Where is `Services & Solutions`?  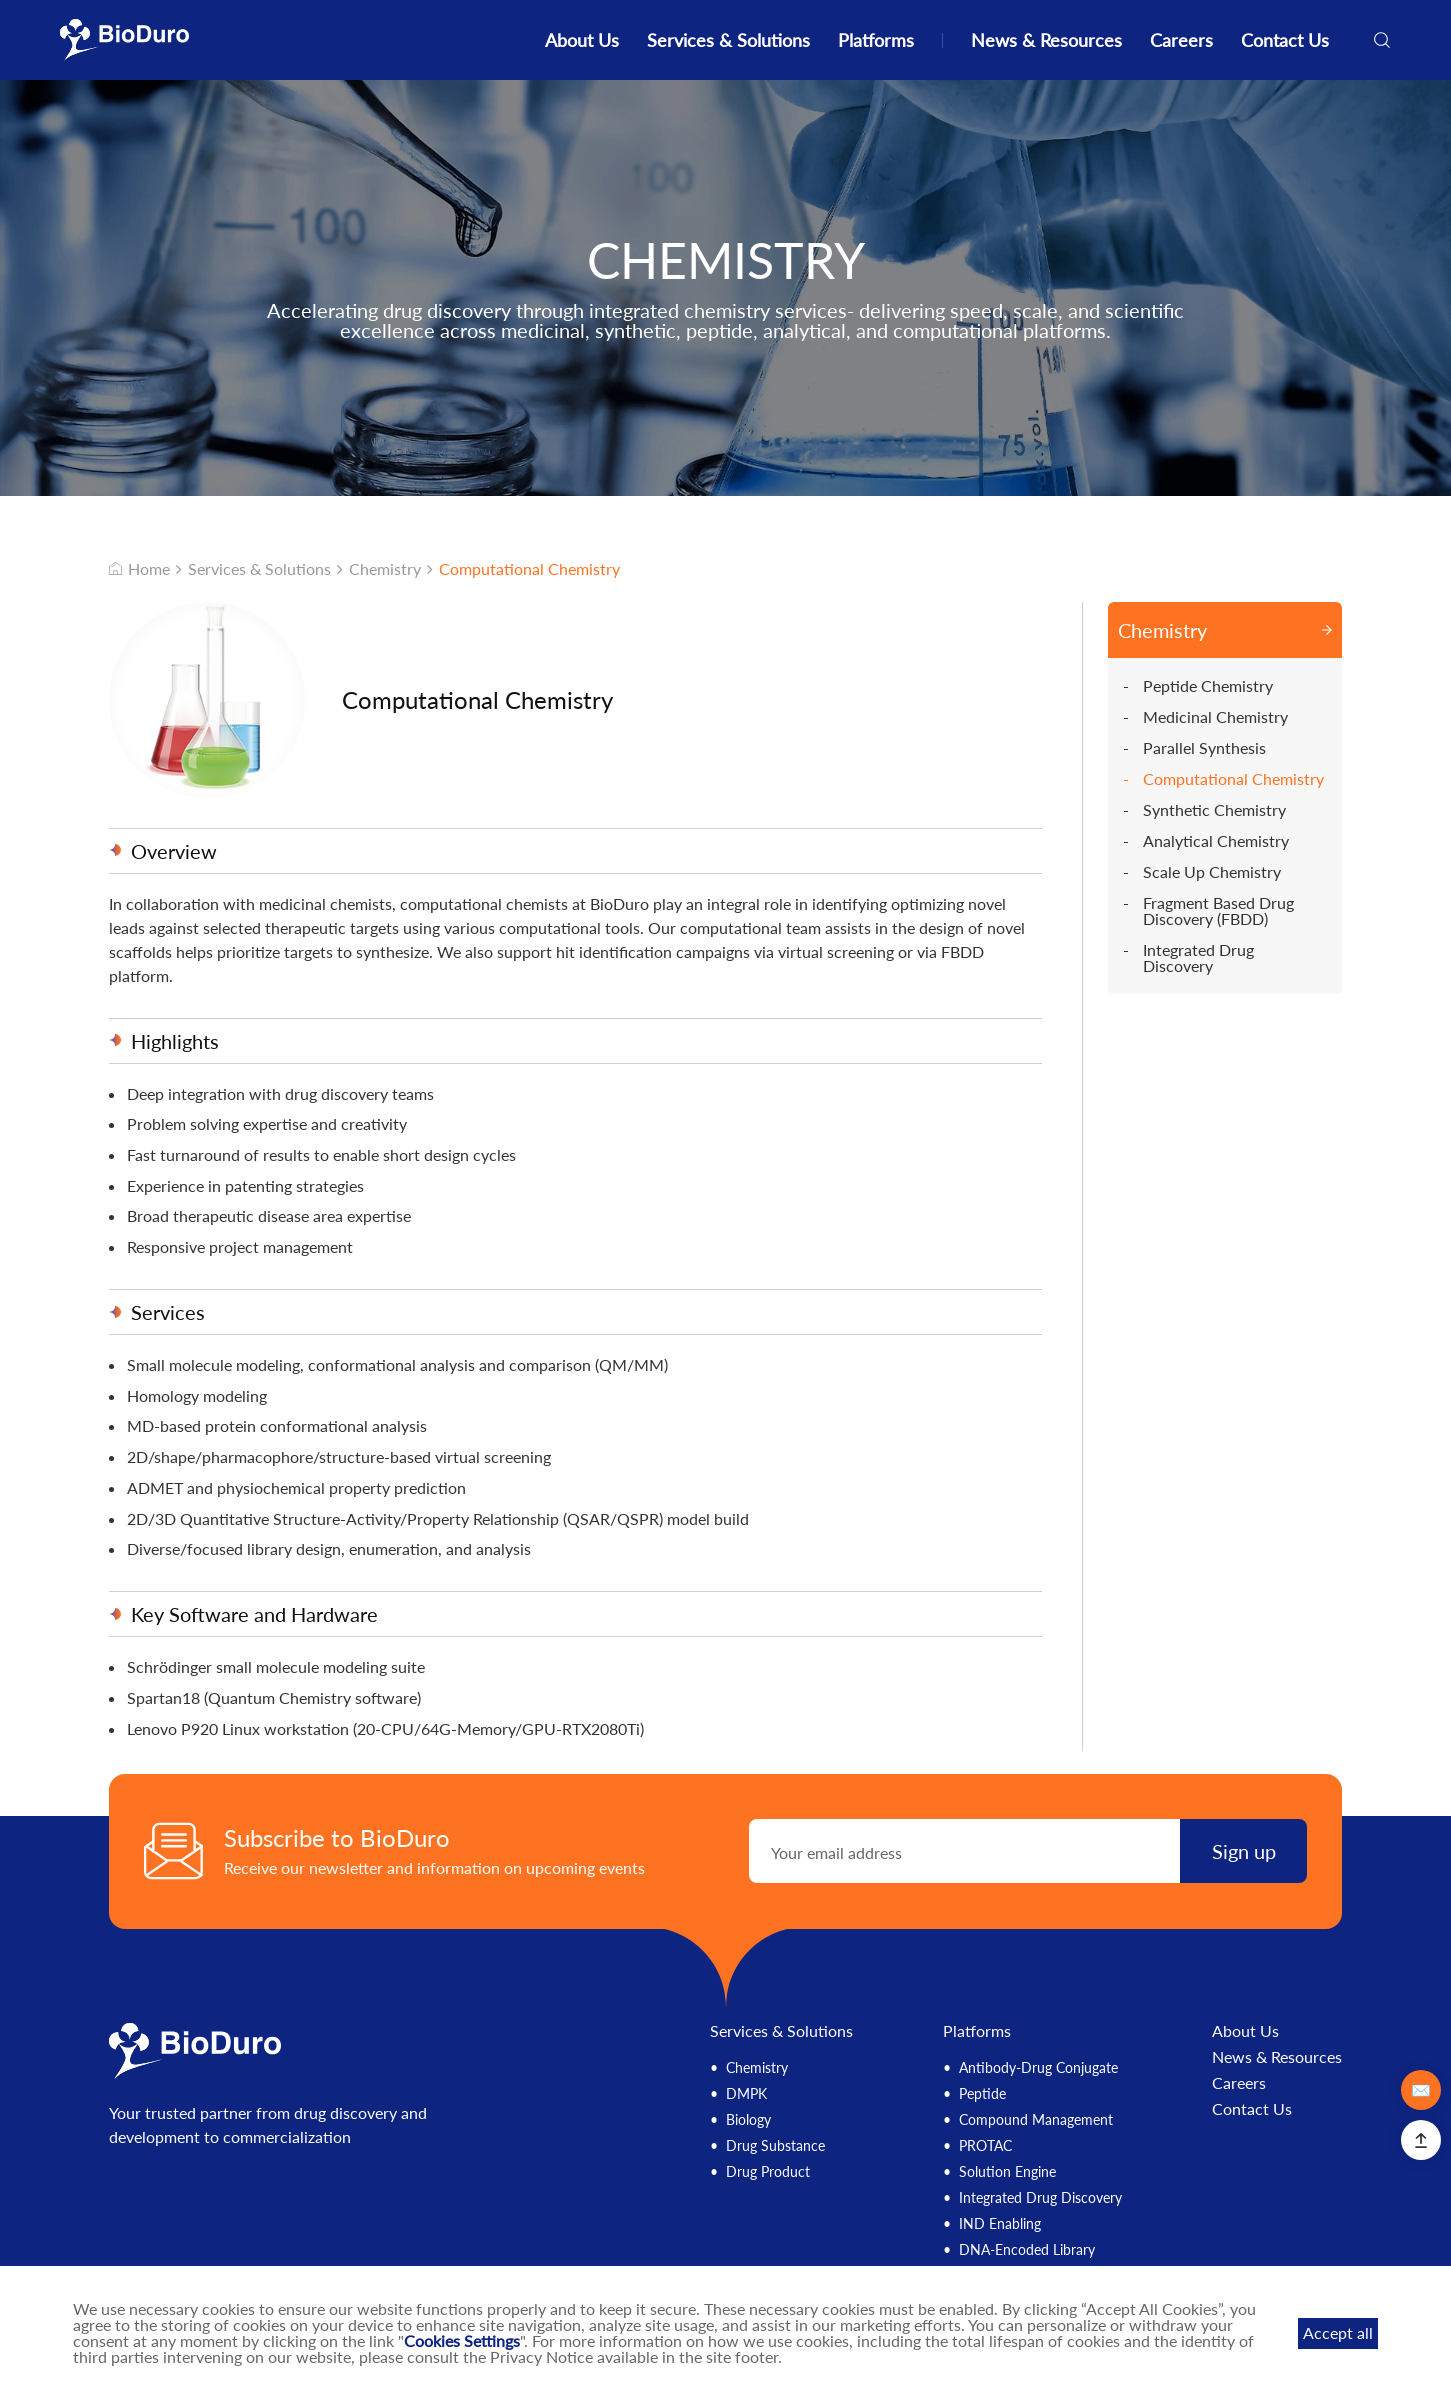
Services & Solutions is located at coordinates (728, 40).